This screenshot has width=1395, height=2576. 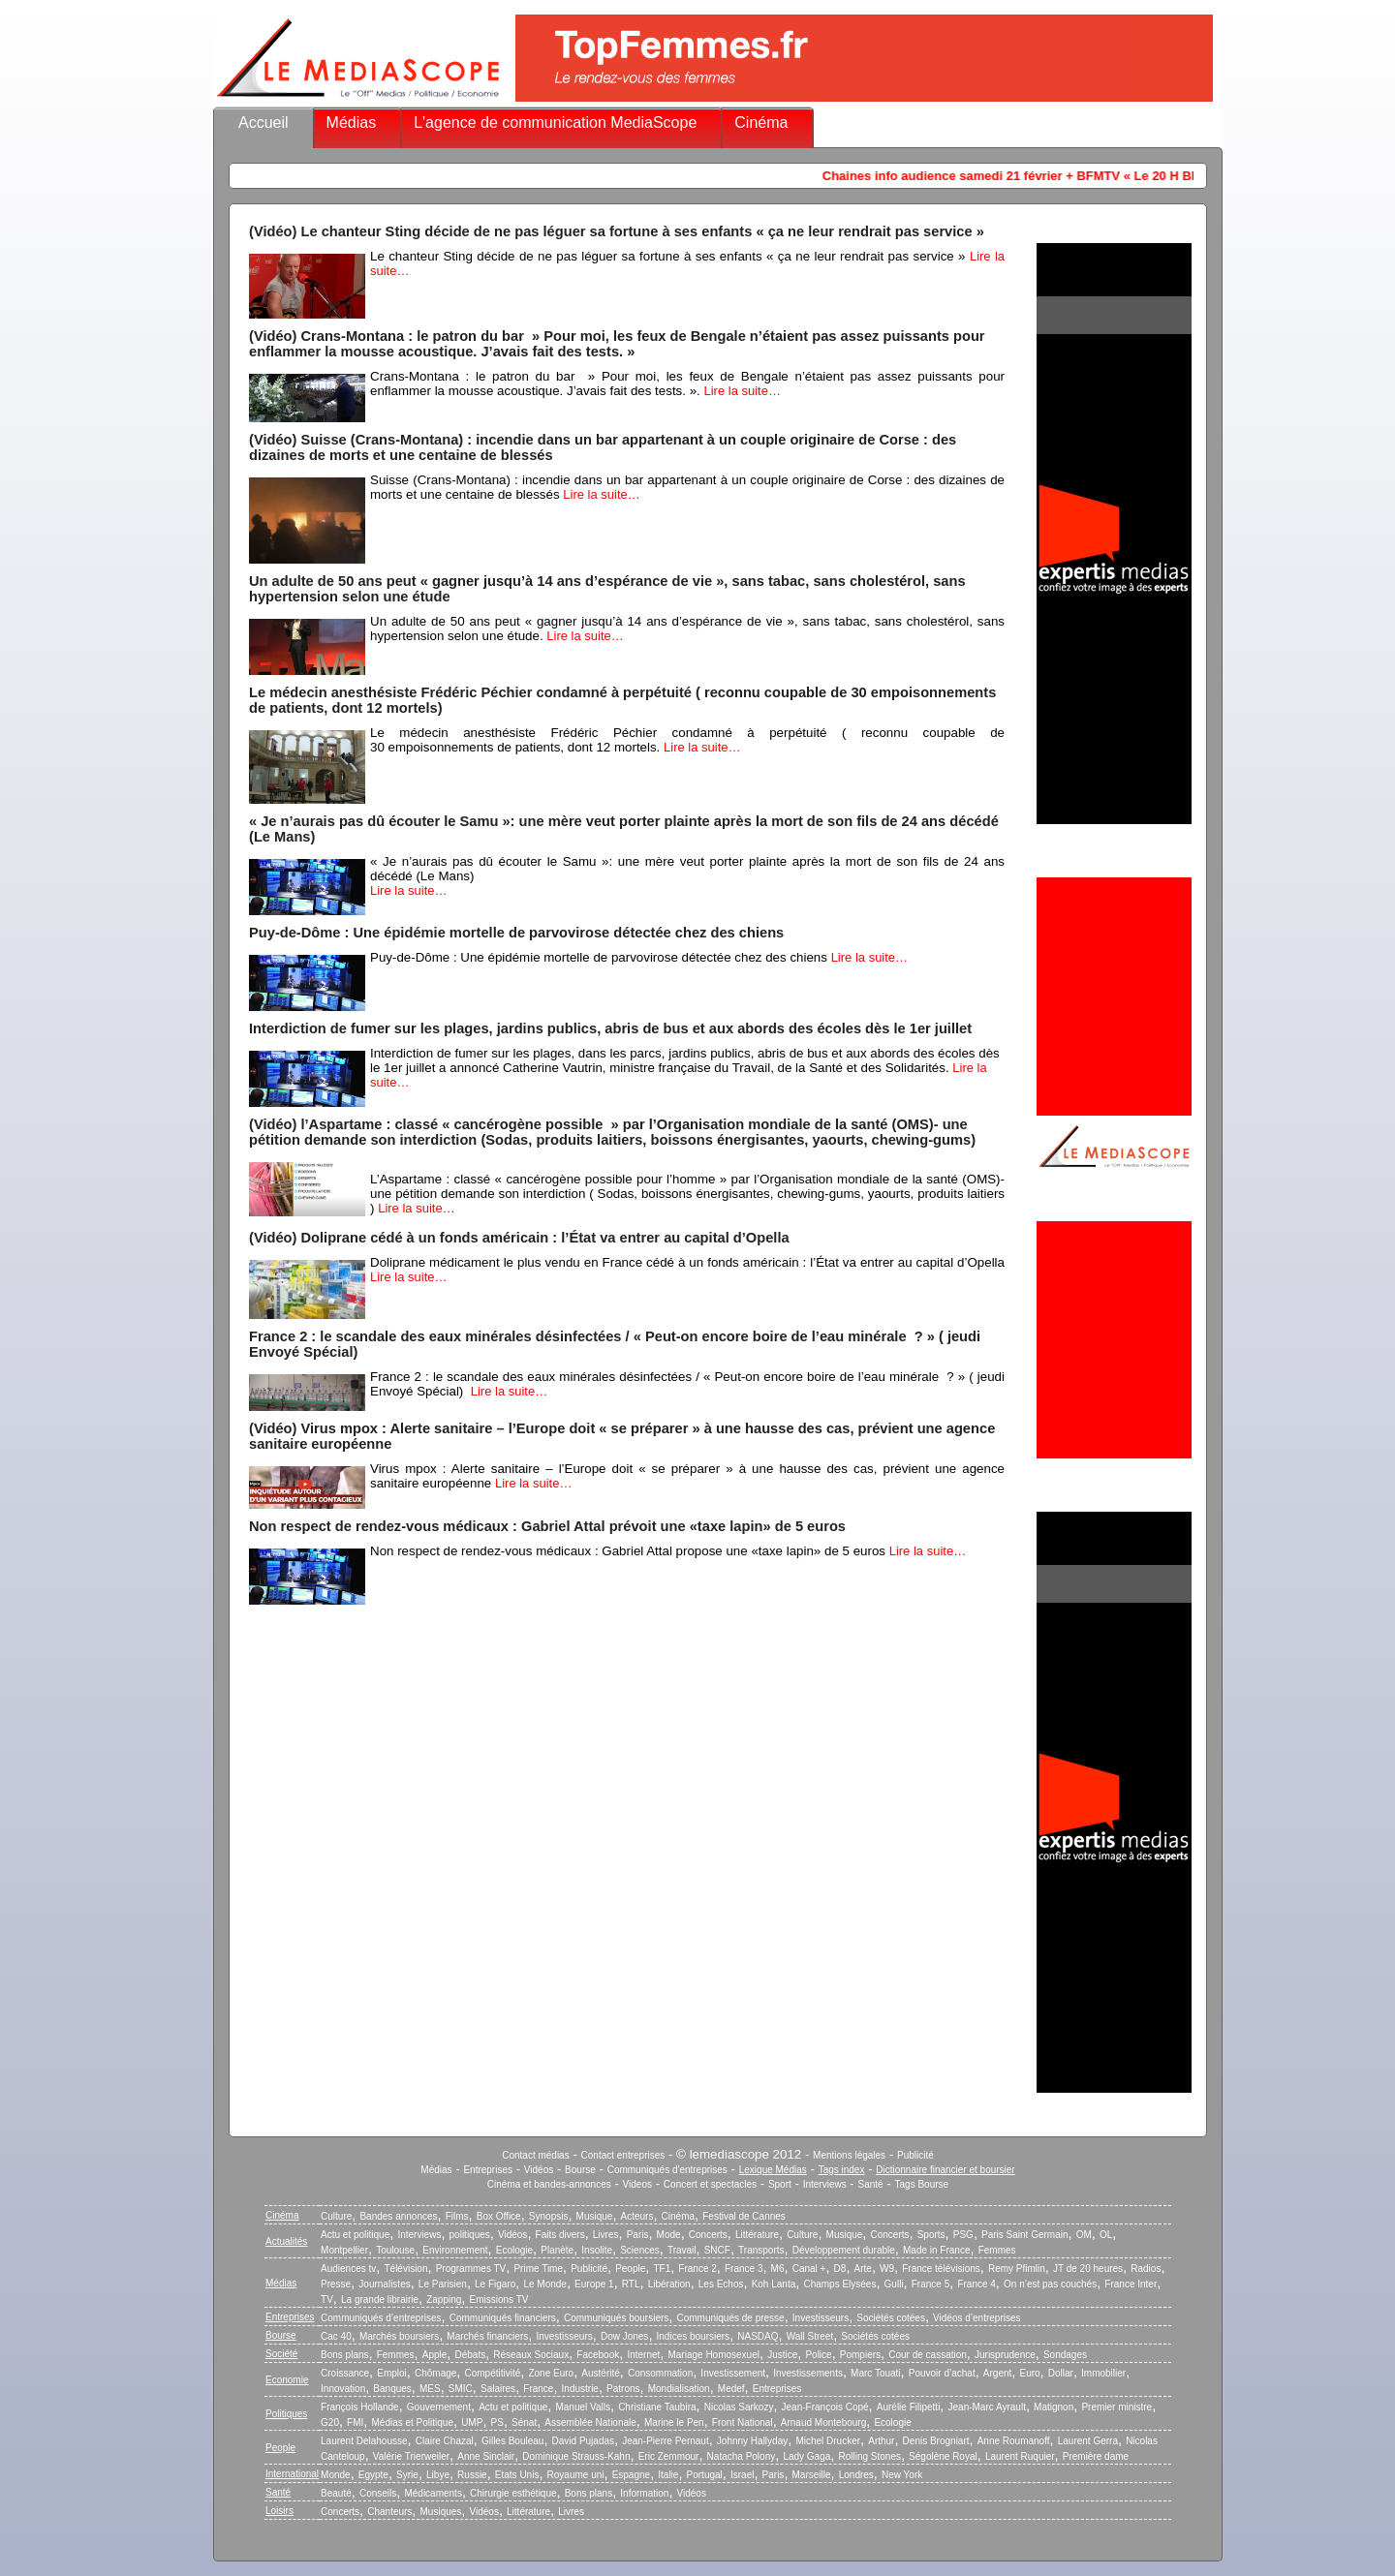 I want to click on Cac 40, so click(x=336, y=2336).